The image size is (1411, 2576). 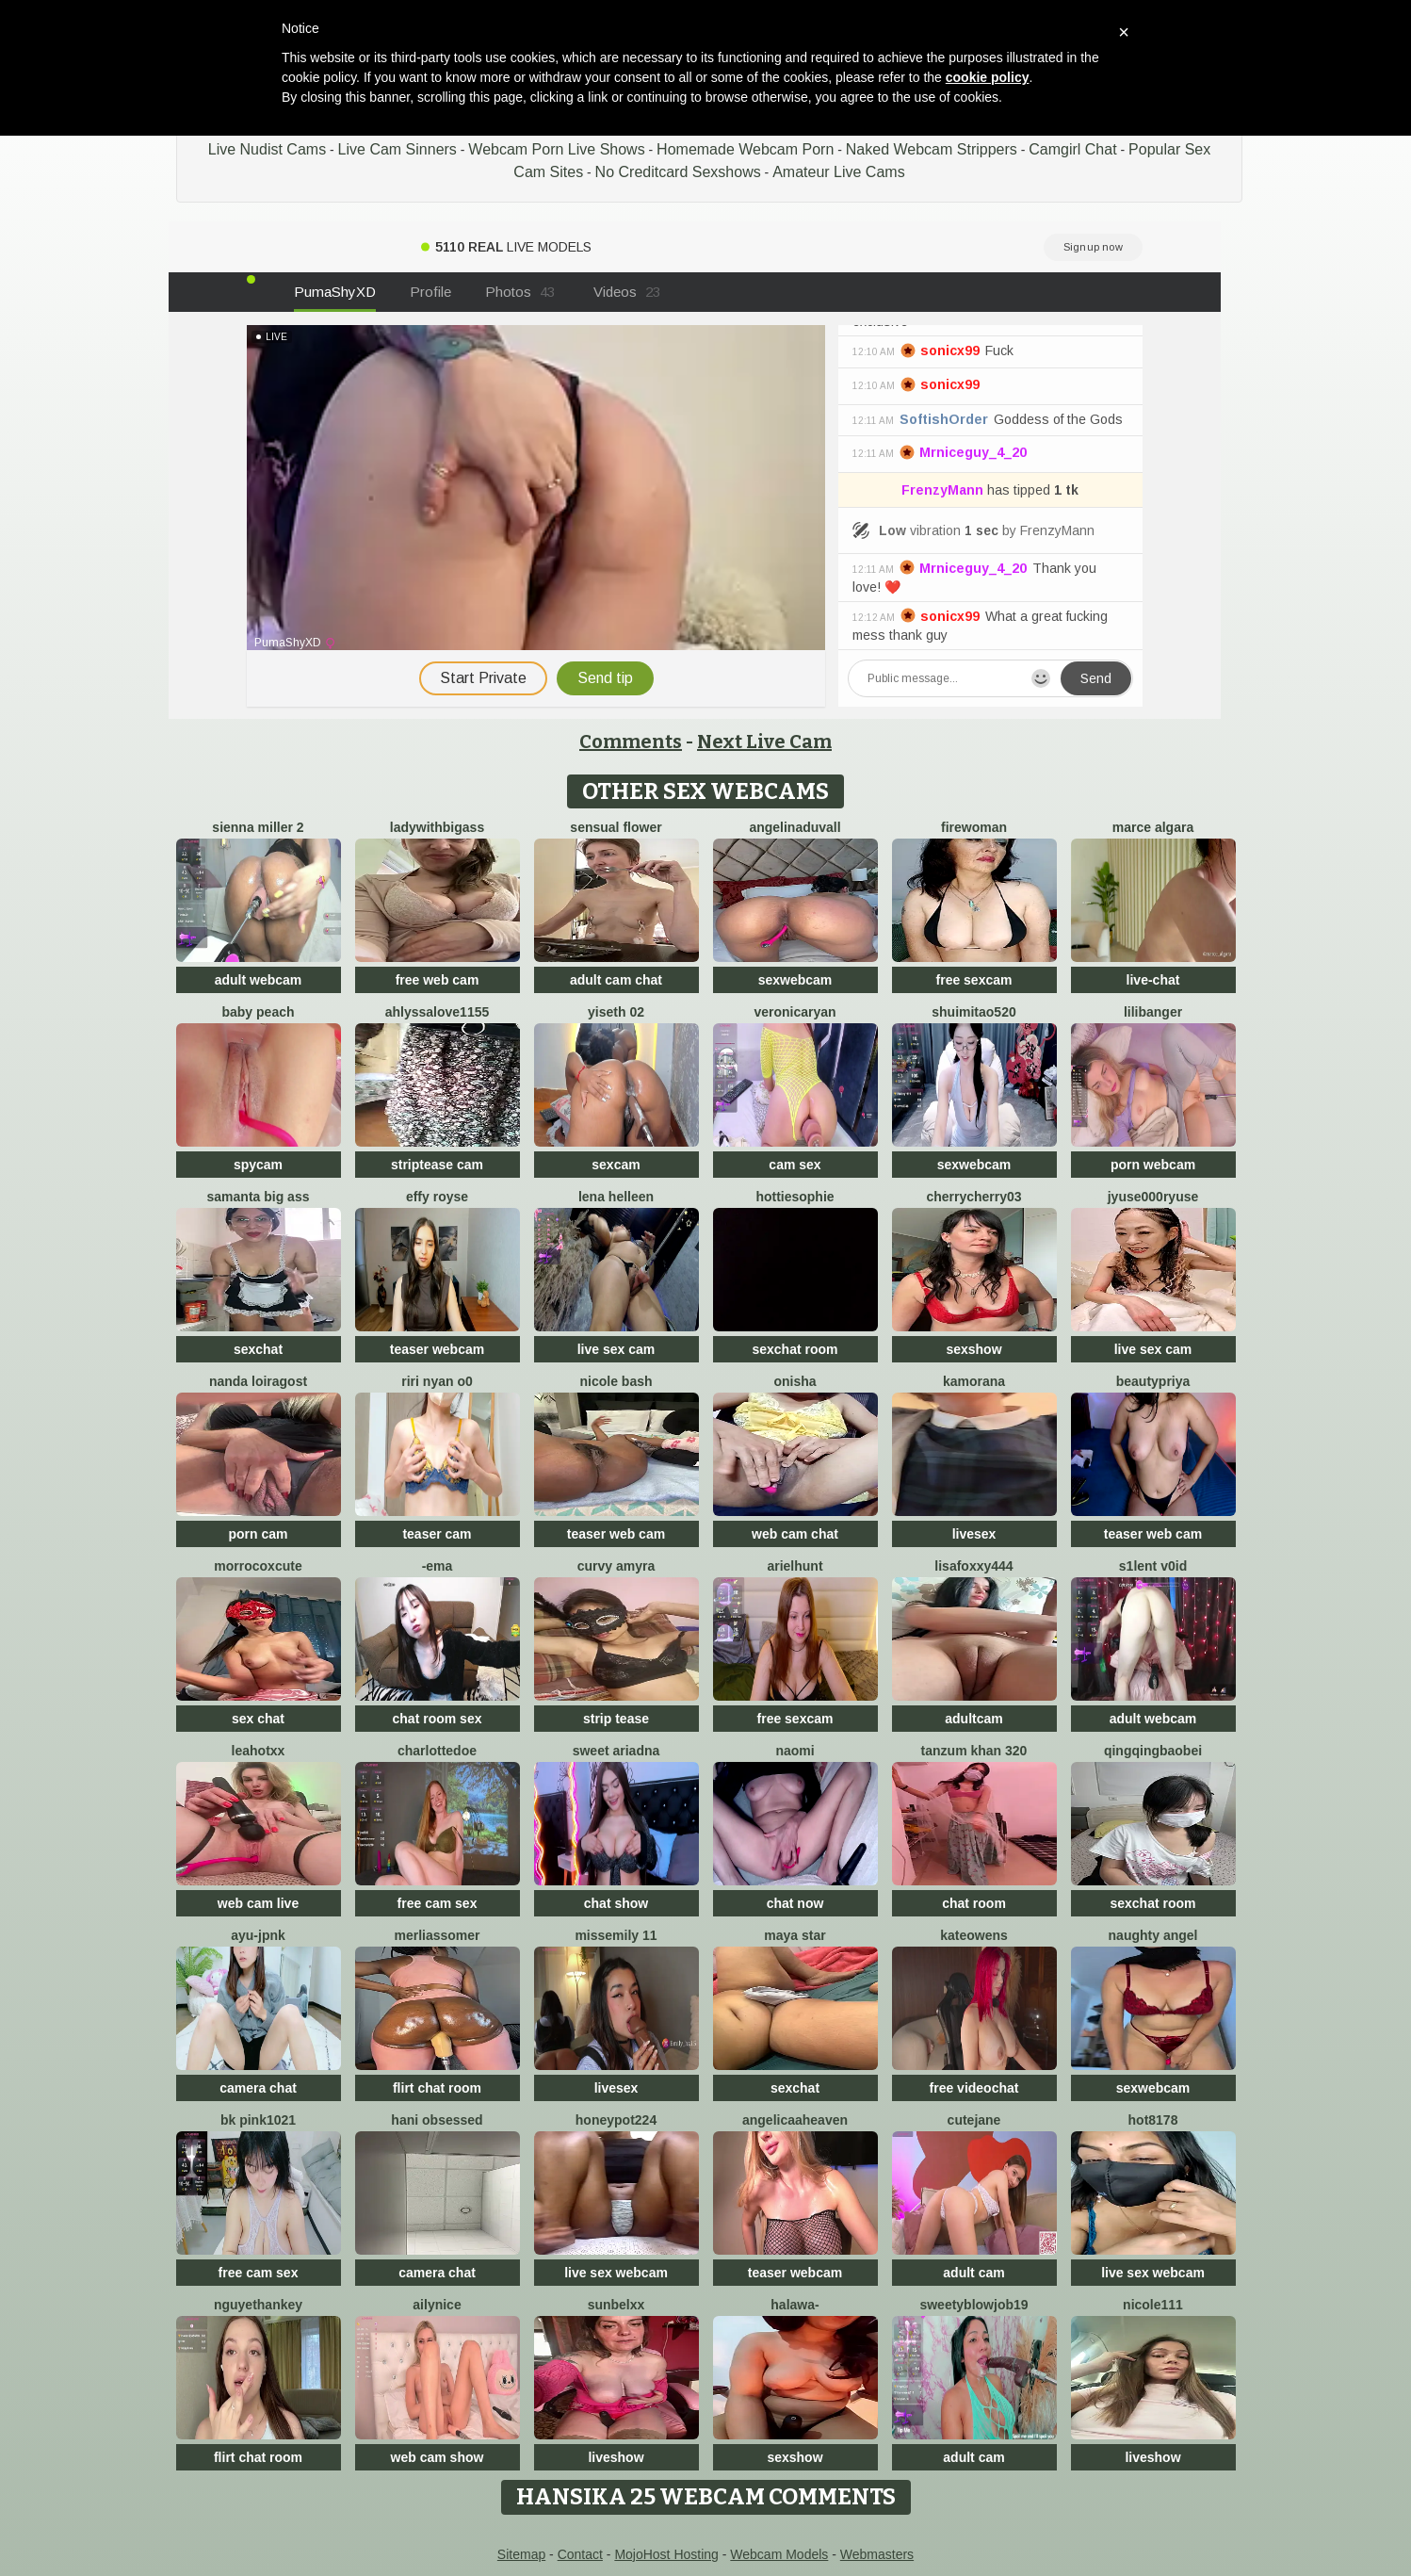 What do you see at coordinates (437, 1903) in the screenshot?
I see `free cam sex` at bounding box center [437, 1903].